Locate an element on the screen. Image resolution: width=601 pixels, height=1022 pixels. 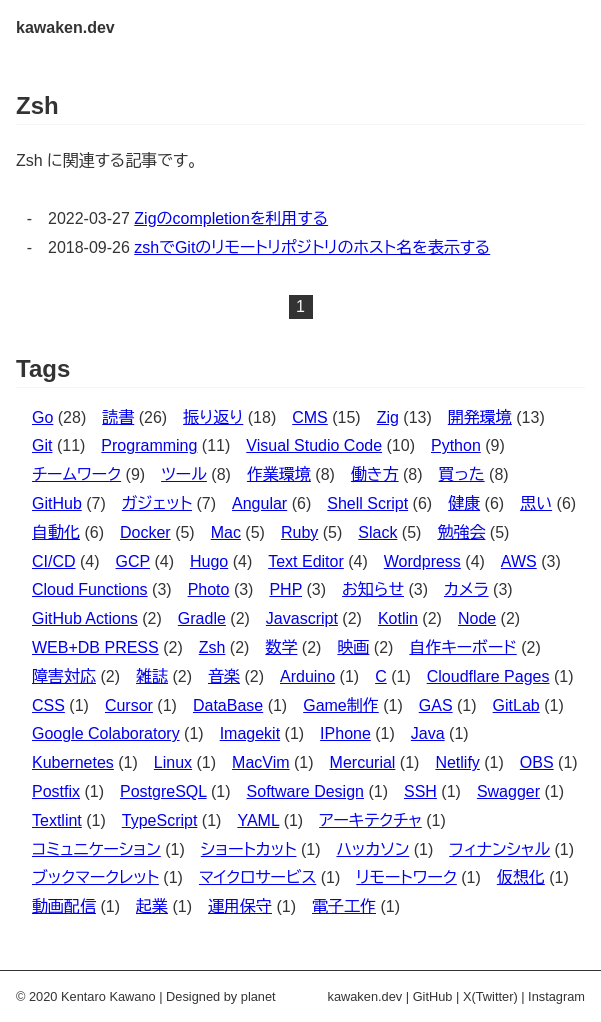
Netlify is located at coordinates (457, 762).